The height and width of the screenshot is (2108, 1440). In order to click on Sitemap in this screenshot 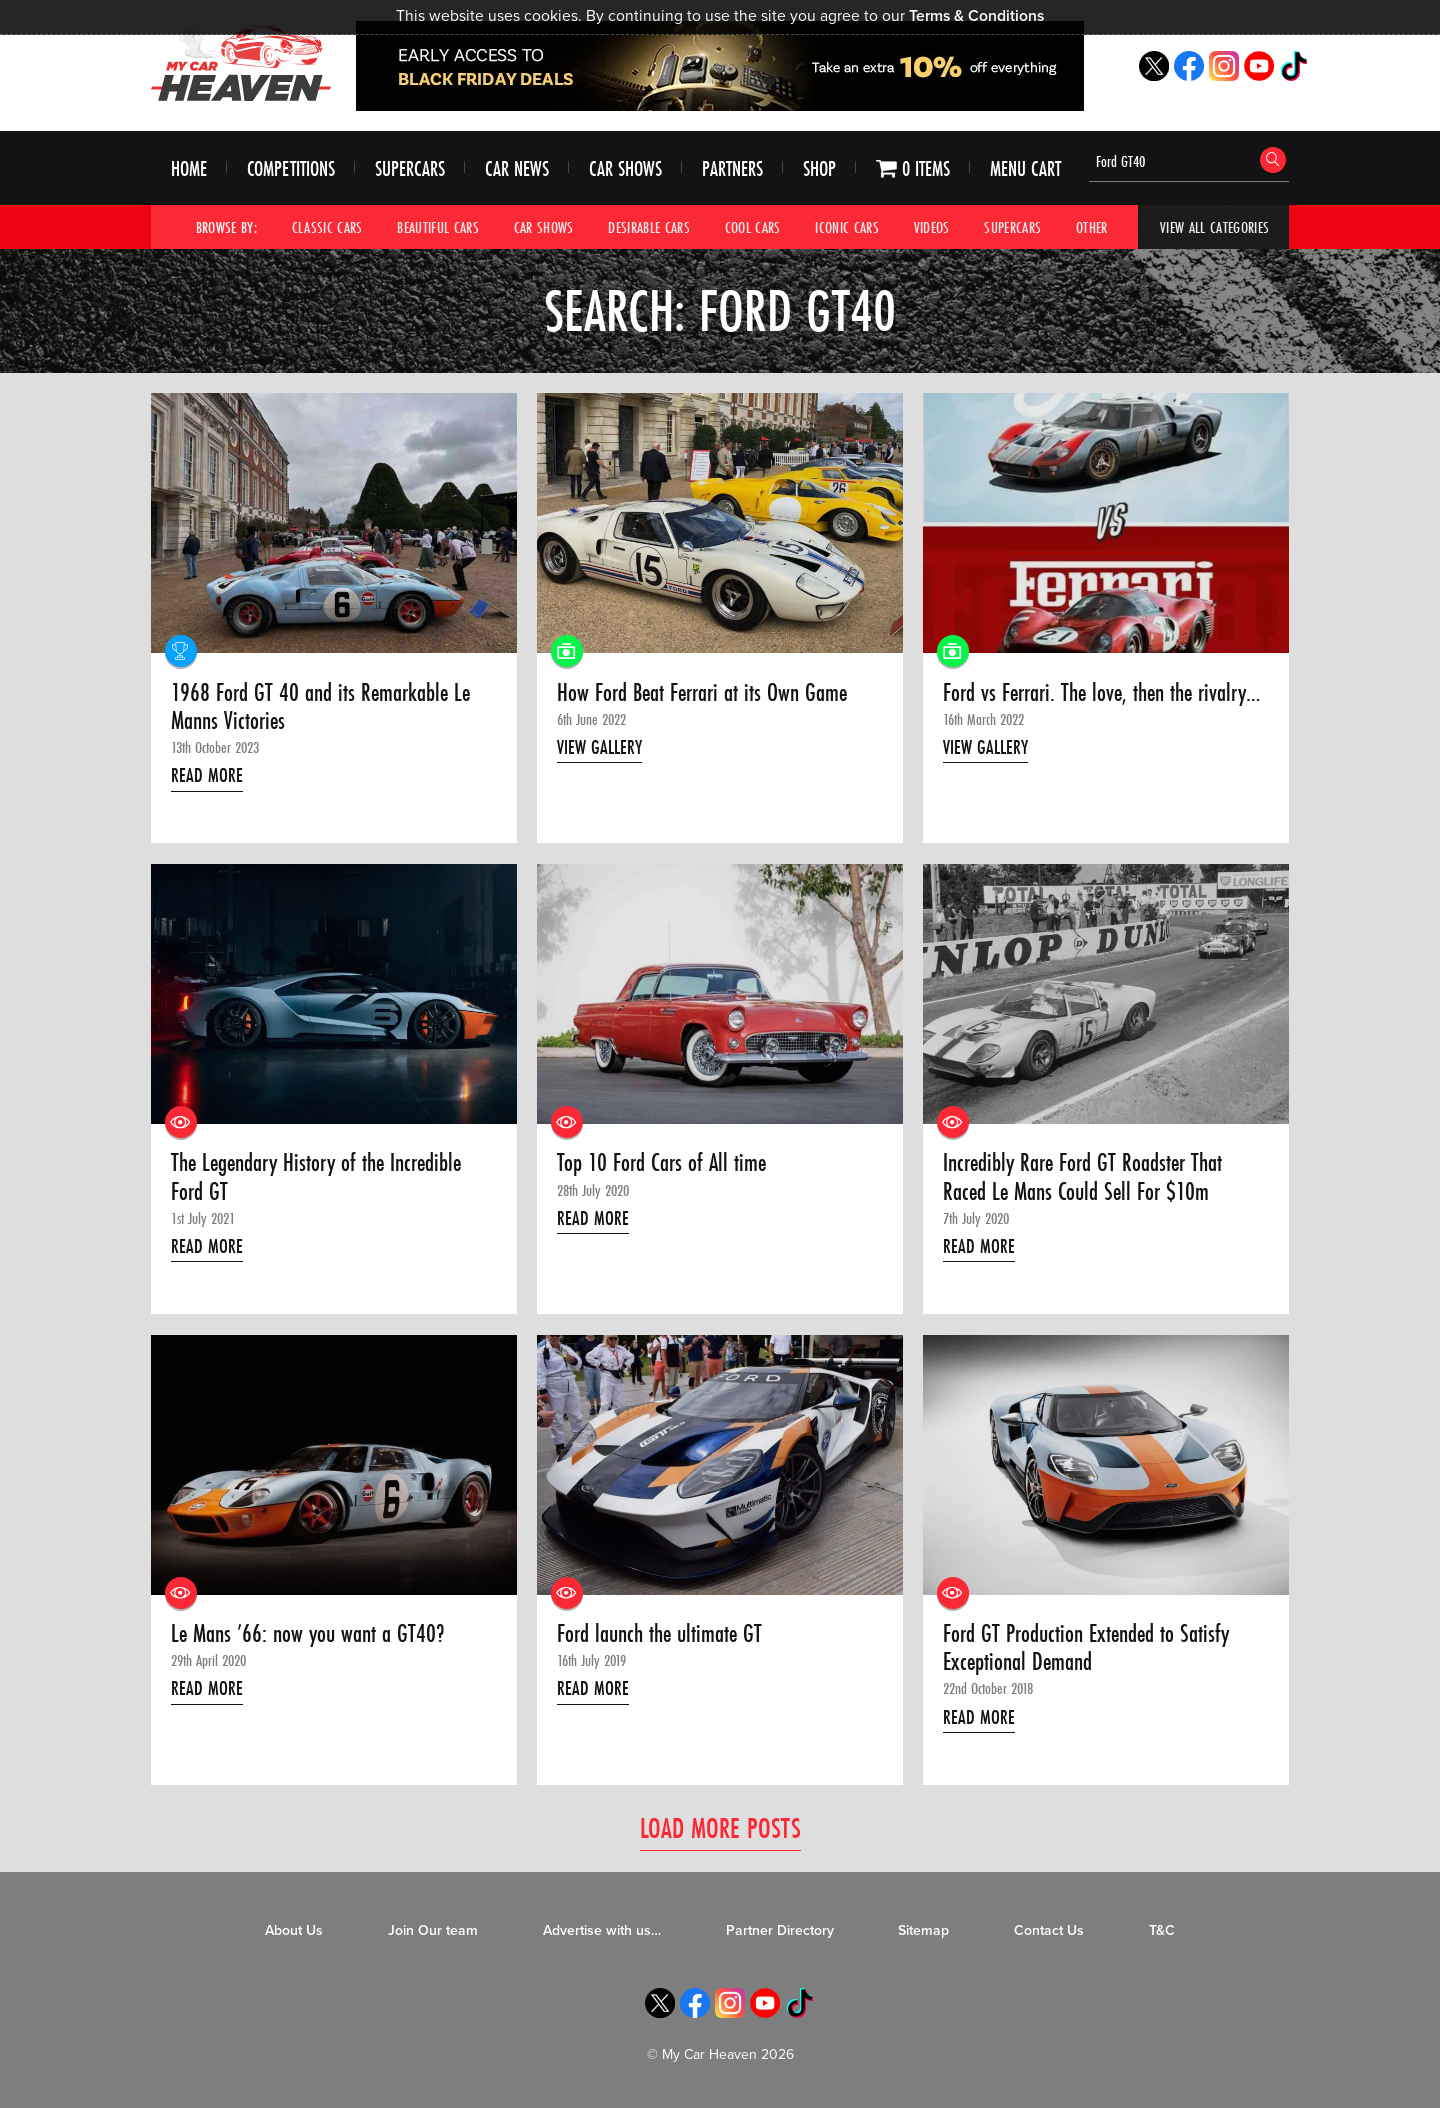, I will do `click(923, 1930)`.